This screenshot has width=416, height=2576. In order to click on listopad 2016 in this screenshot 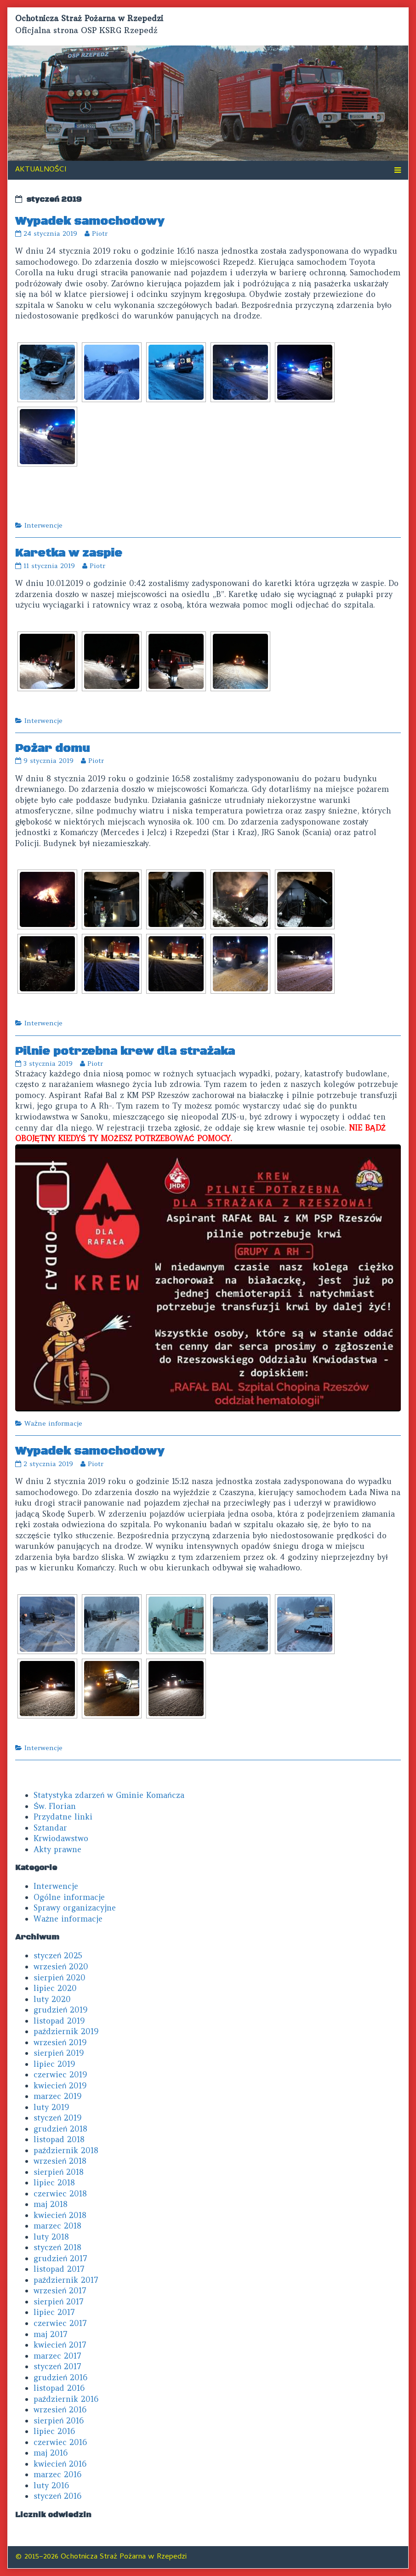, I will do `click(59, 2388)`.